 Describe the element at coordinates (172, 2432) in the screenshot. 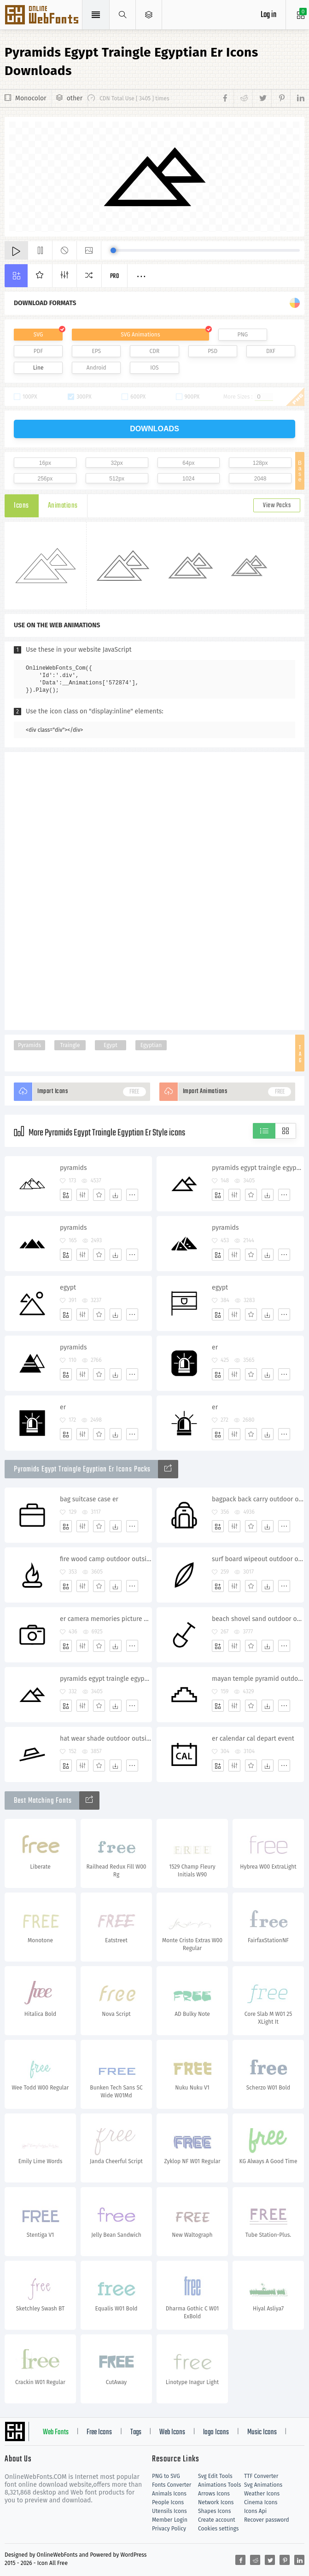

I see `Web Icons` at that location.